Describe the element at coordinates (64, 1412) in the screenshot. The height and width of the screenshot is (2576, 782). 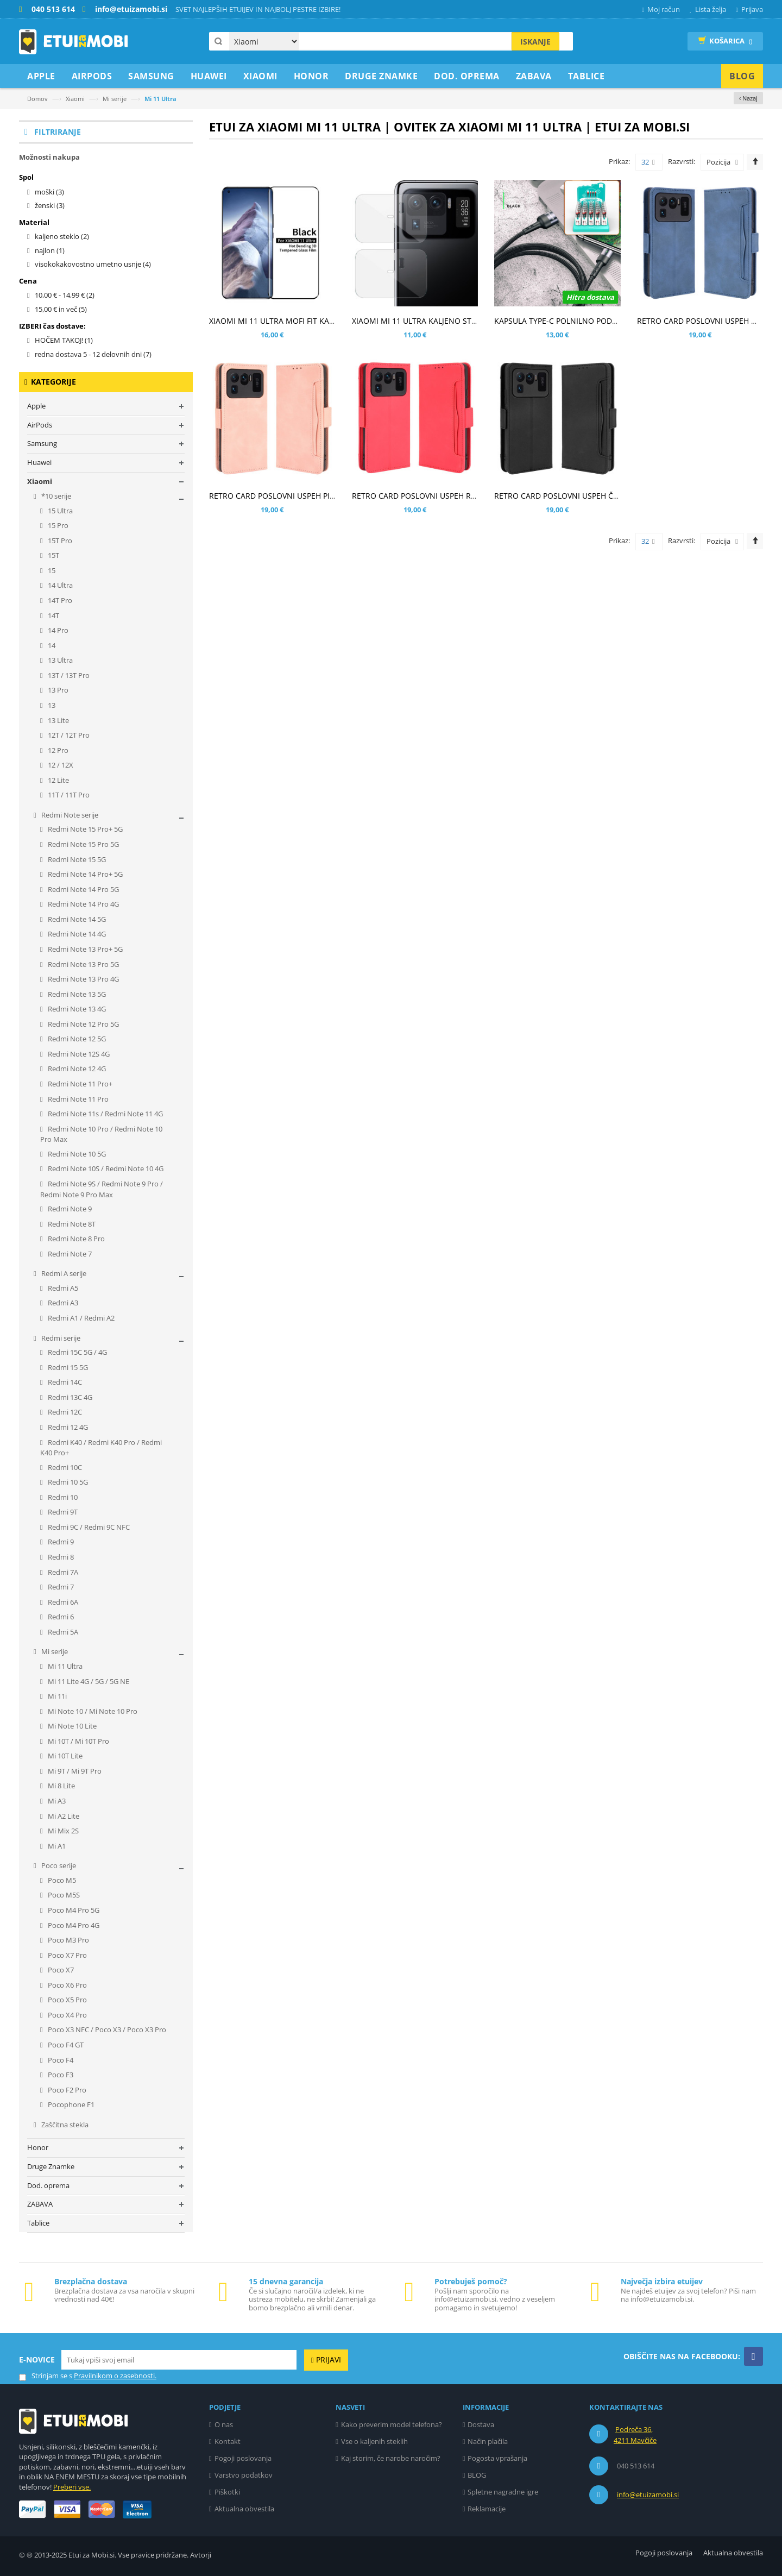
I see `Redmi 12C` at that location.